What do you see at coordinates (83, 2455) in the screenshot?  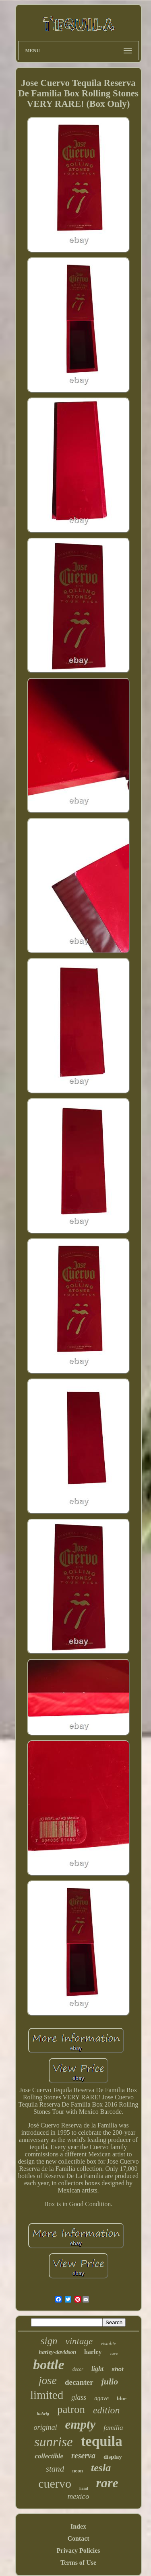 I see `reserva` at bounding box center [83, 2455].